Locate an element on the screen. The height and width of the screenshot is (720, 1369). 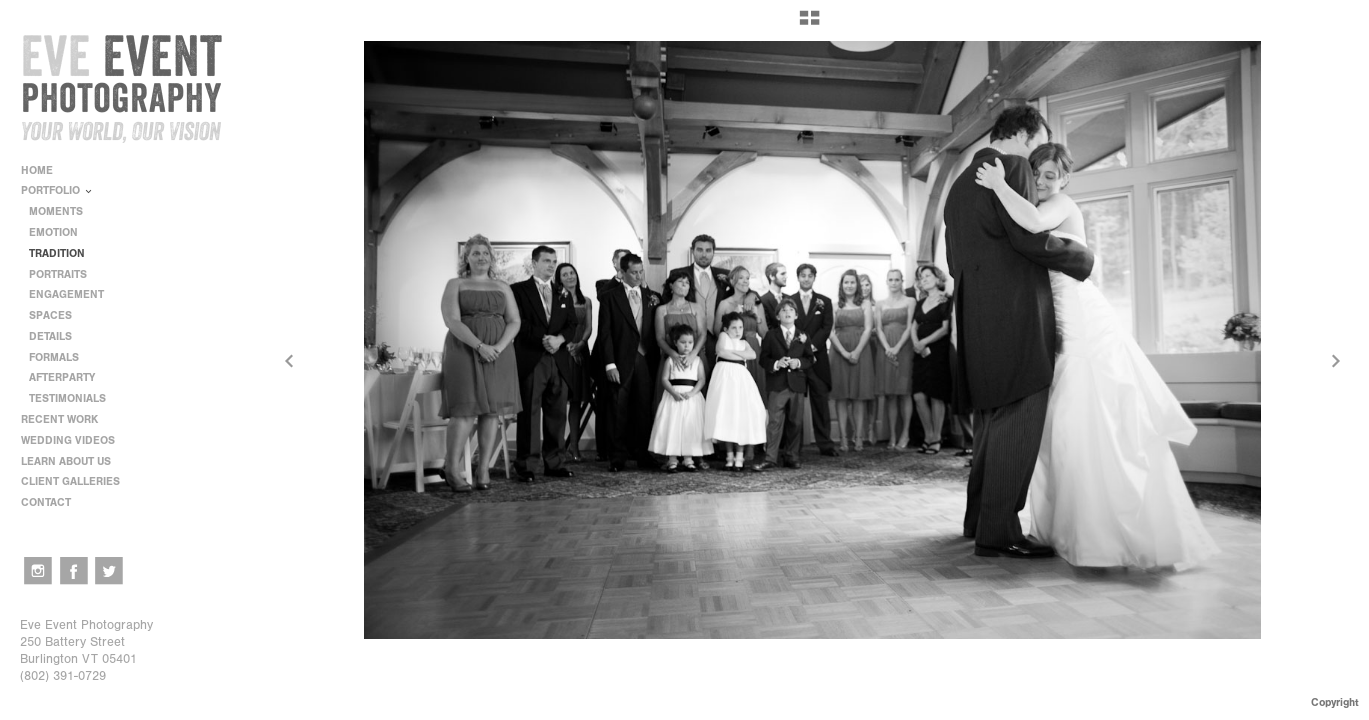
HOME is located at coordinates (37, 170).